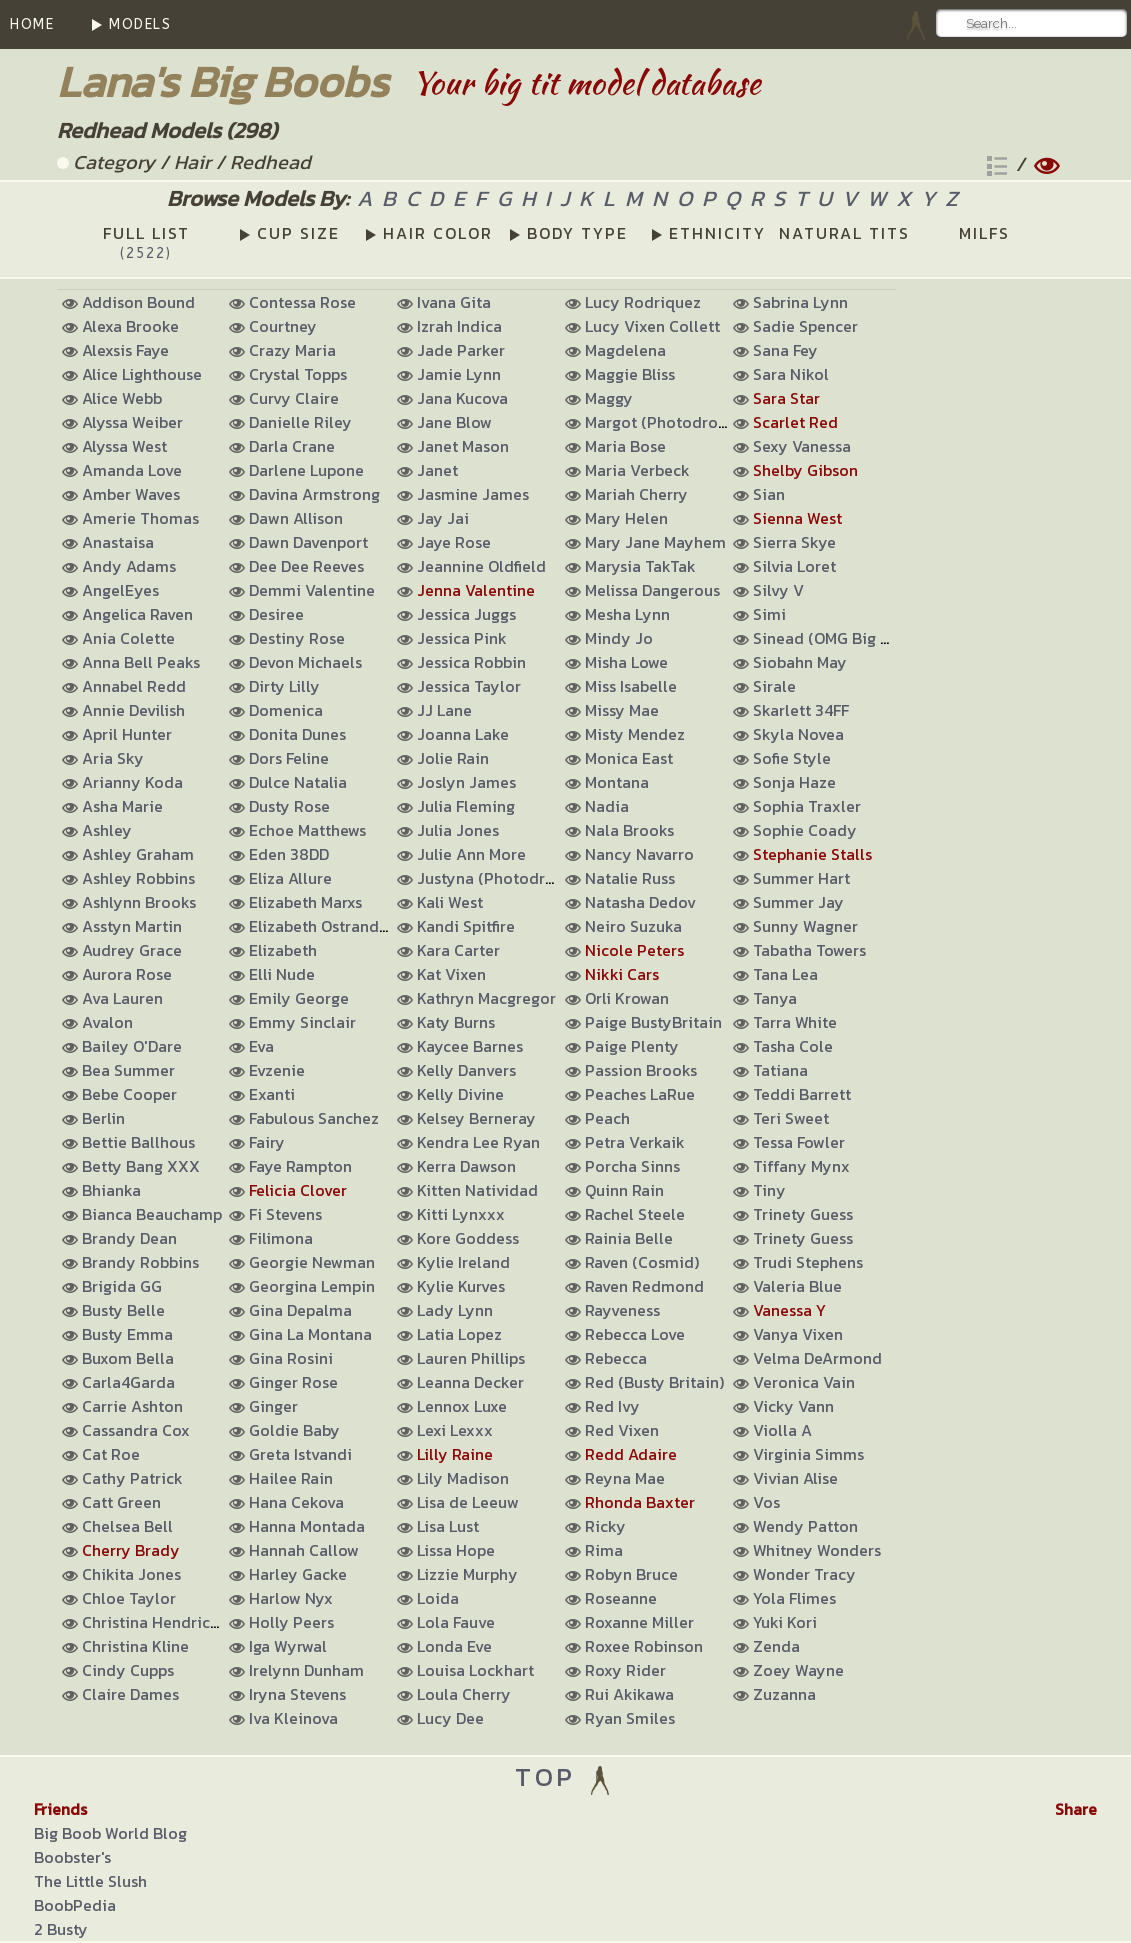 The height and width of the screenshot is (1943, 1131). What do you see at coordinates (627, 998) in the screenshot?
I see `Orli Krowan` at bounding box center [627, 998].